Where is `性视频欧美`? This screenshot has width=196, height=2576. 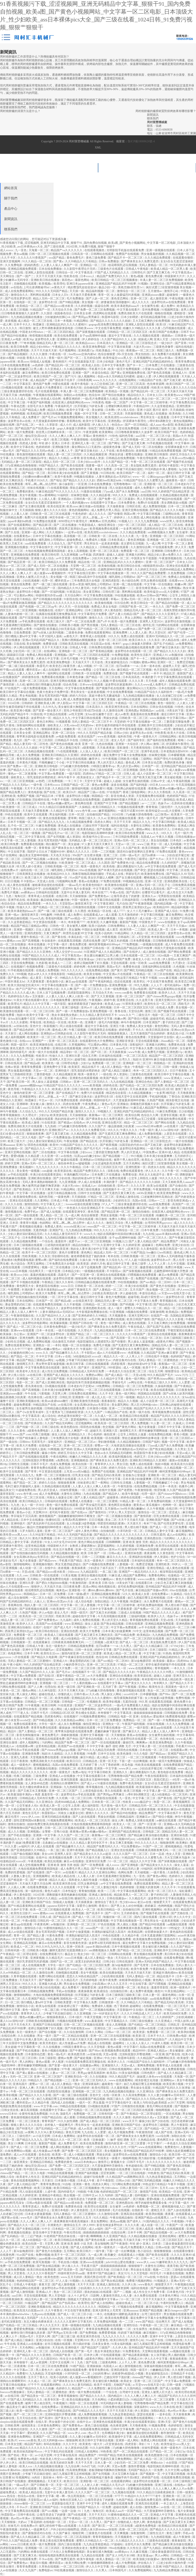 性视频欧美 is located at coordinates (94, 1701).